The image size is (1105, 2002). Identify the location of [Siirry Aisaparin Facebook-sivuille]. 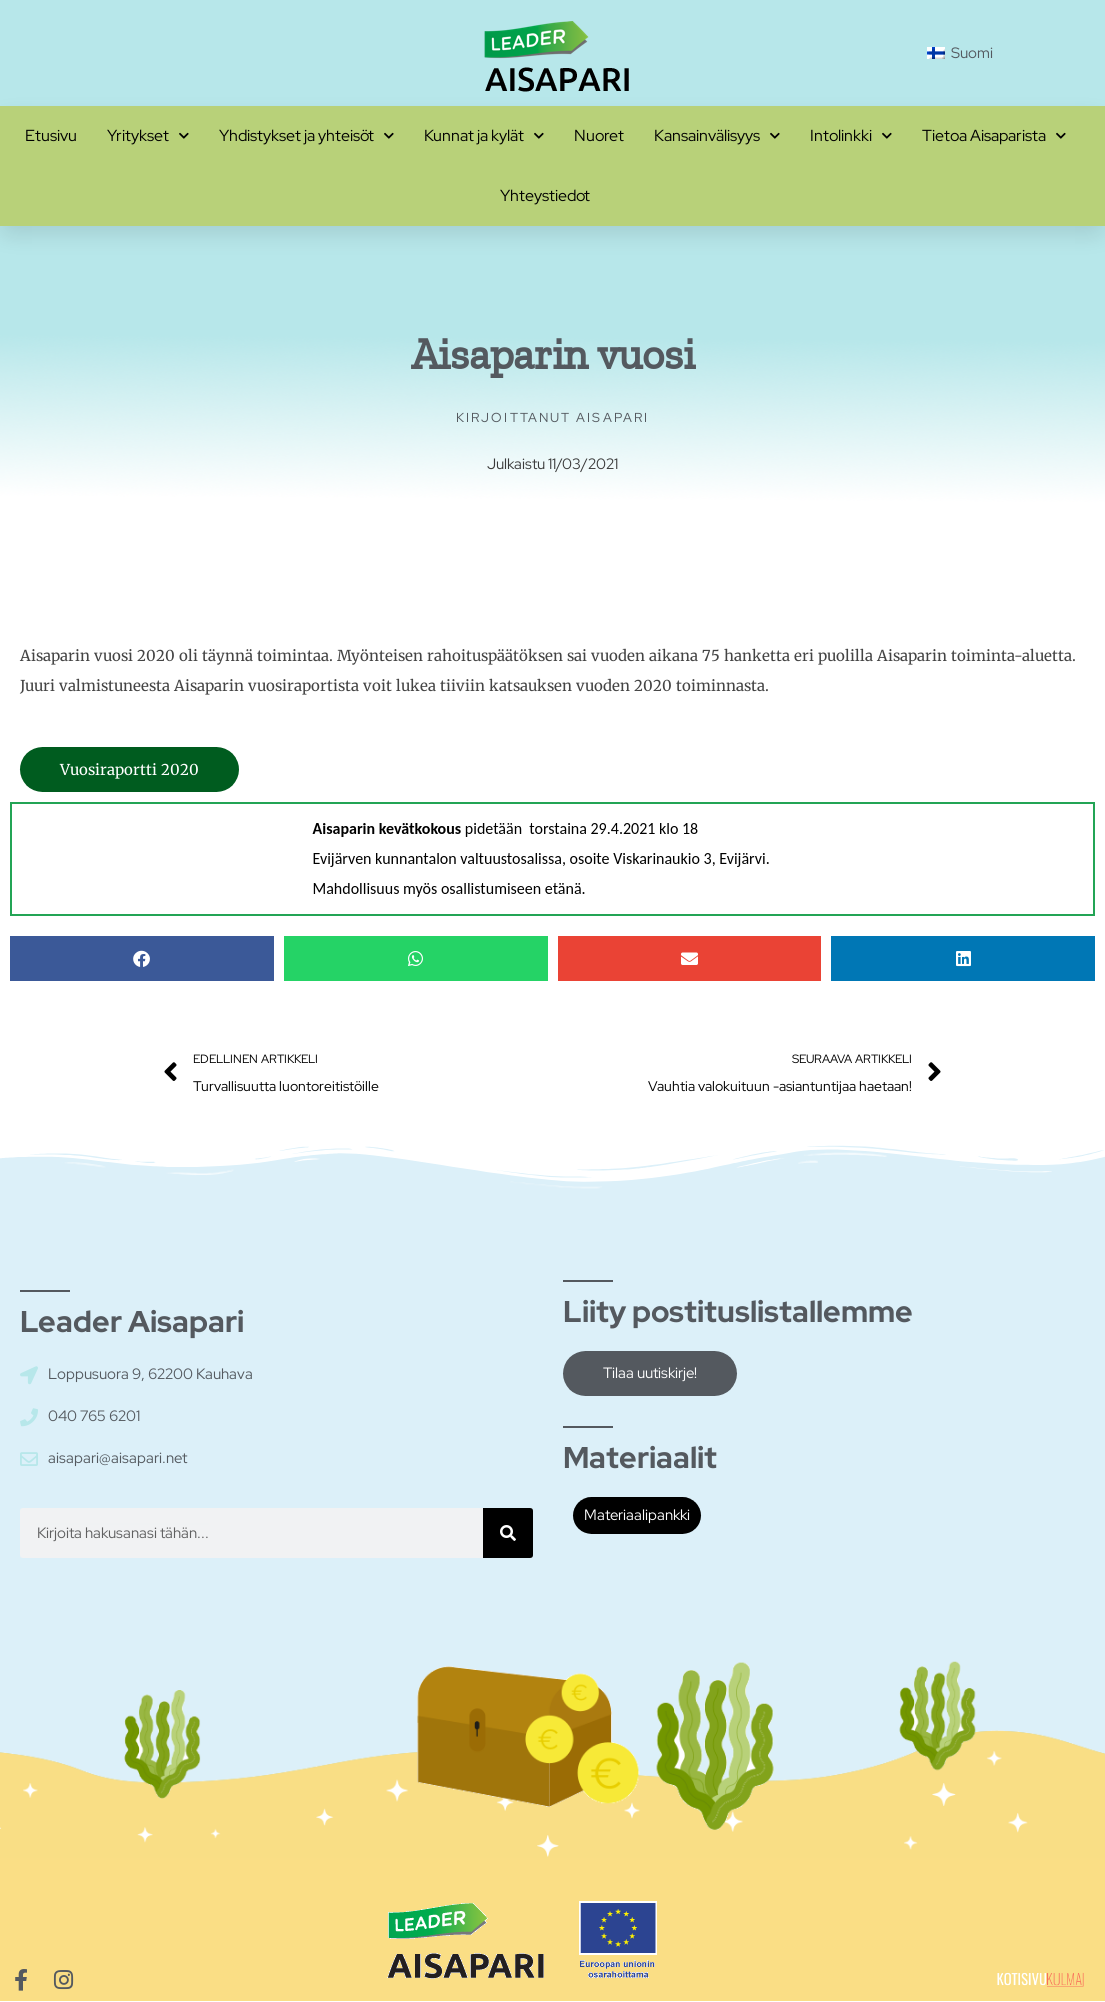
(21, 1981).